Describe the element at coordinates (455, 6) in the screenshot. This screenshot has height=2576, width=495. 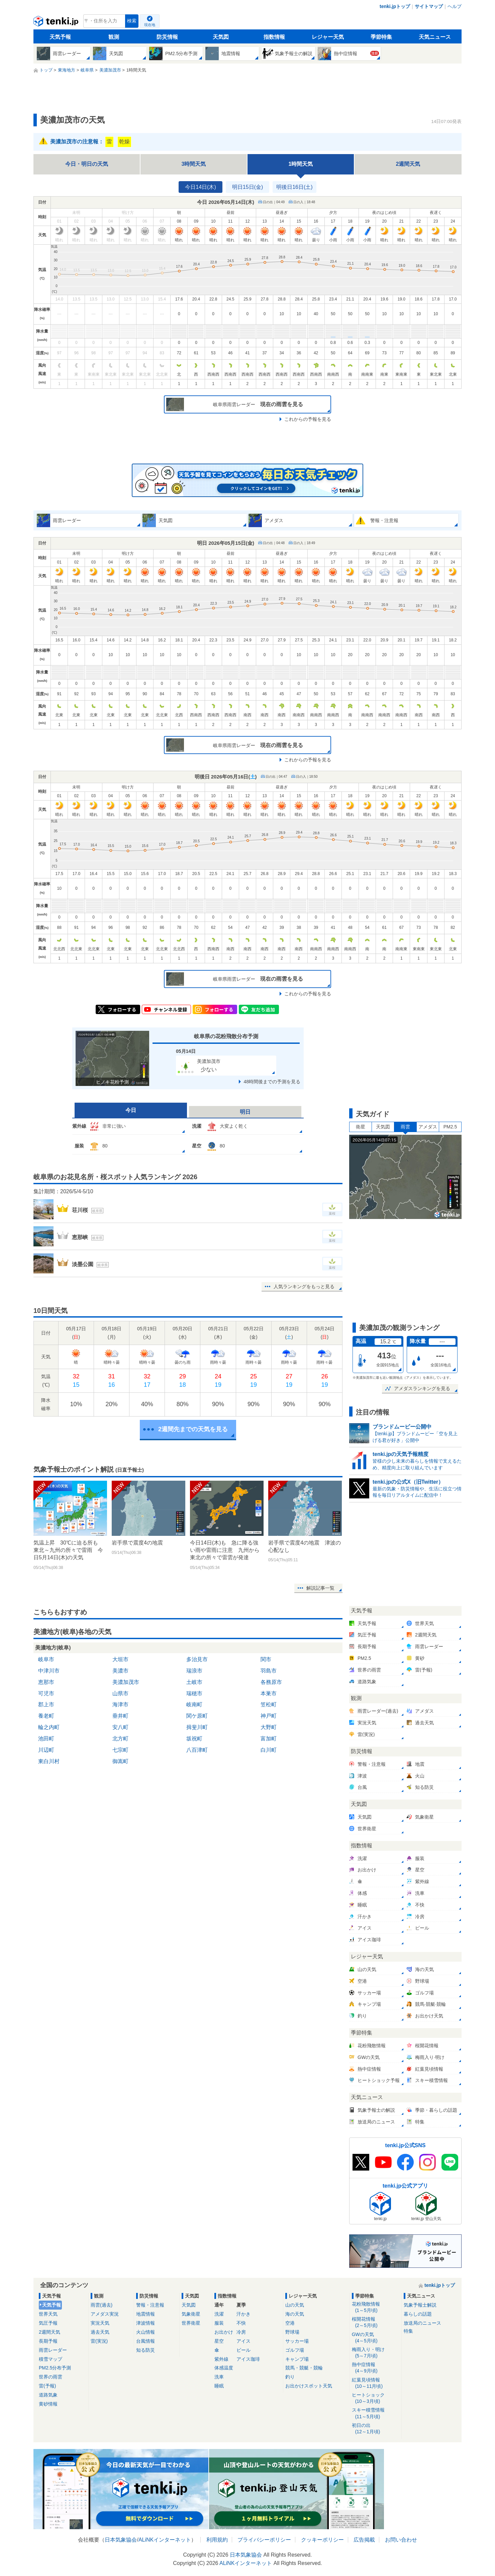
I see `ヘルプ` at that location.